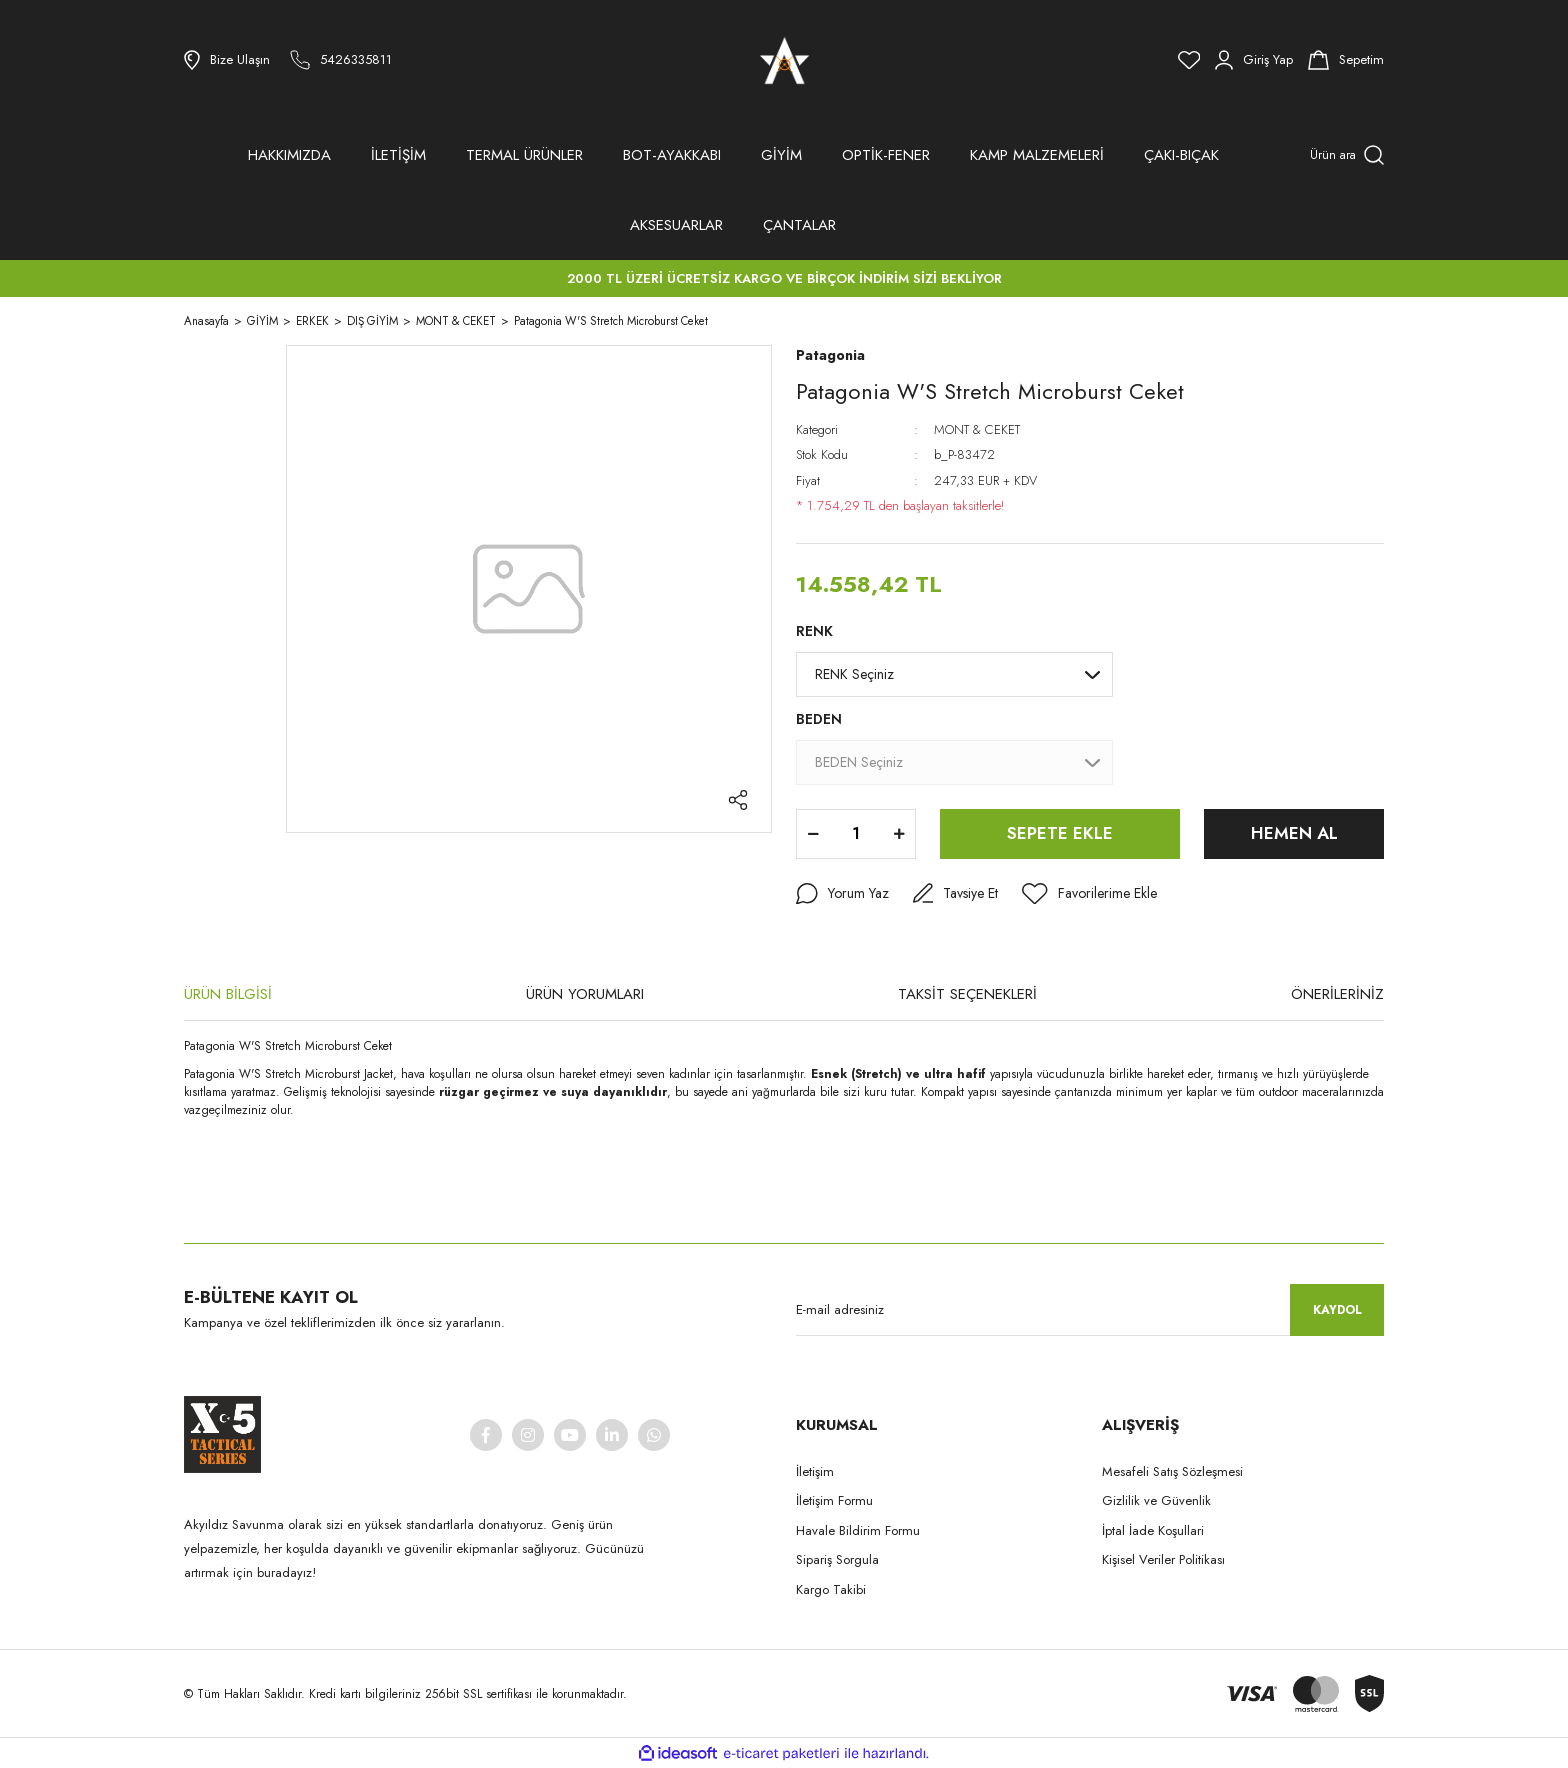  Describe the element at coordinates (228, 994) in the screenshot. I see `ÜRÜN BİLGİSİ` at that location.